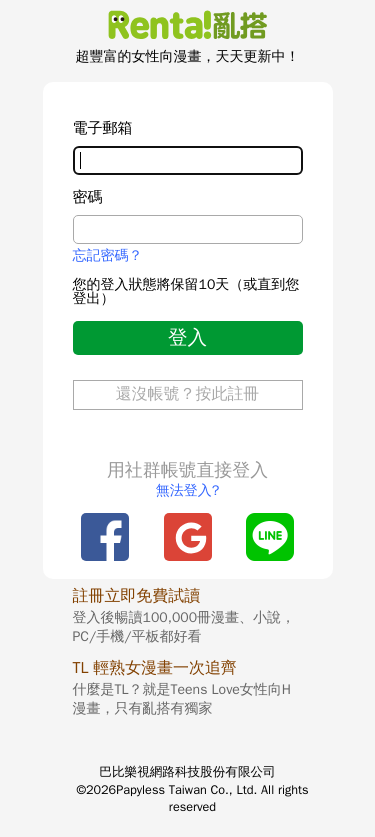 The image size is (375, 837). I want to click on Facebook登入, so click(105, 537).